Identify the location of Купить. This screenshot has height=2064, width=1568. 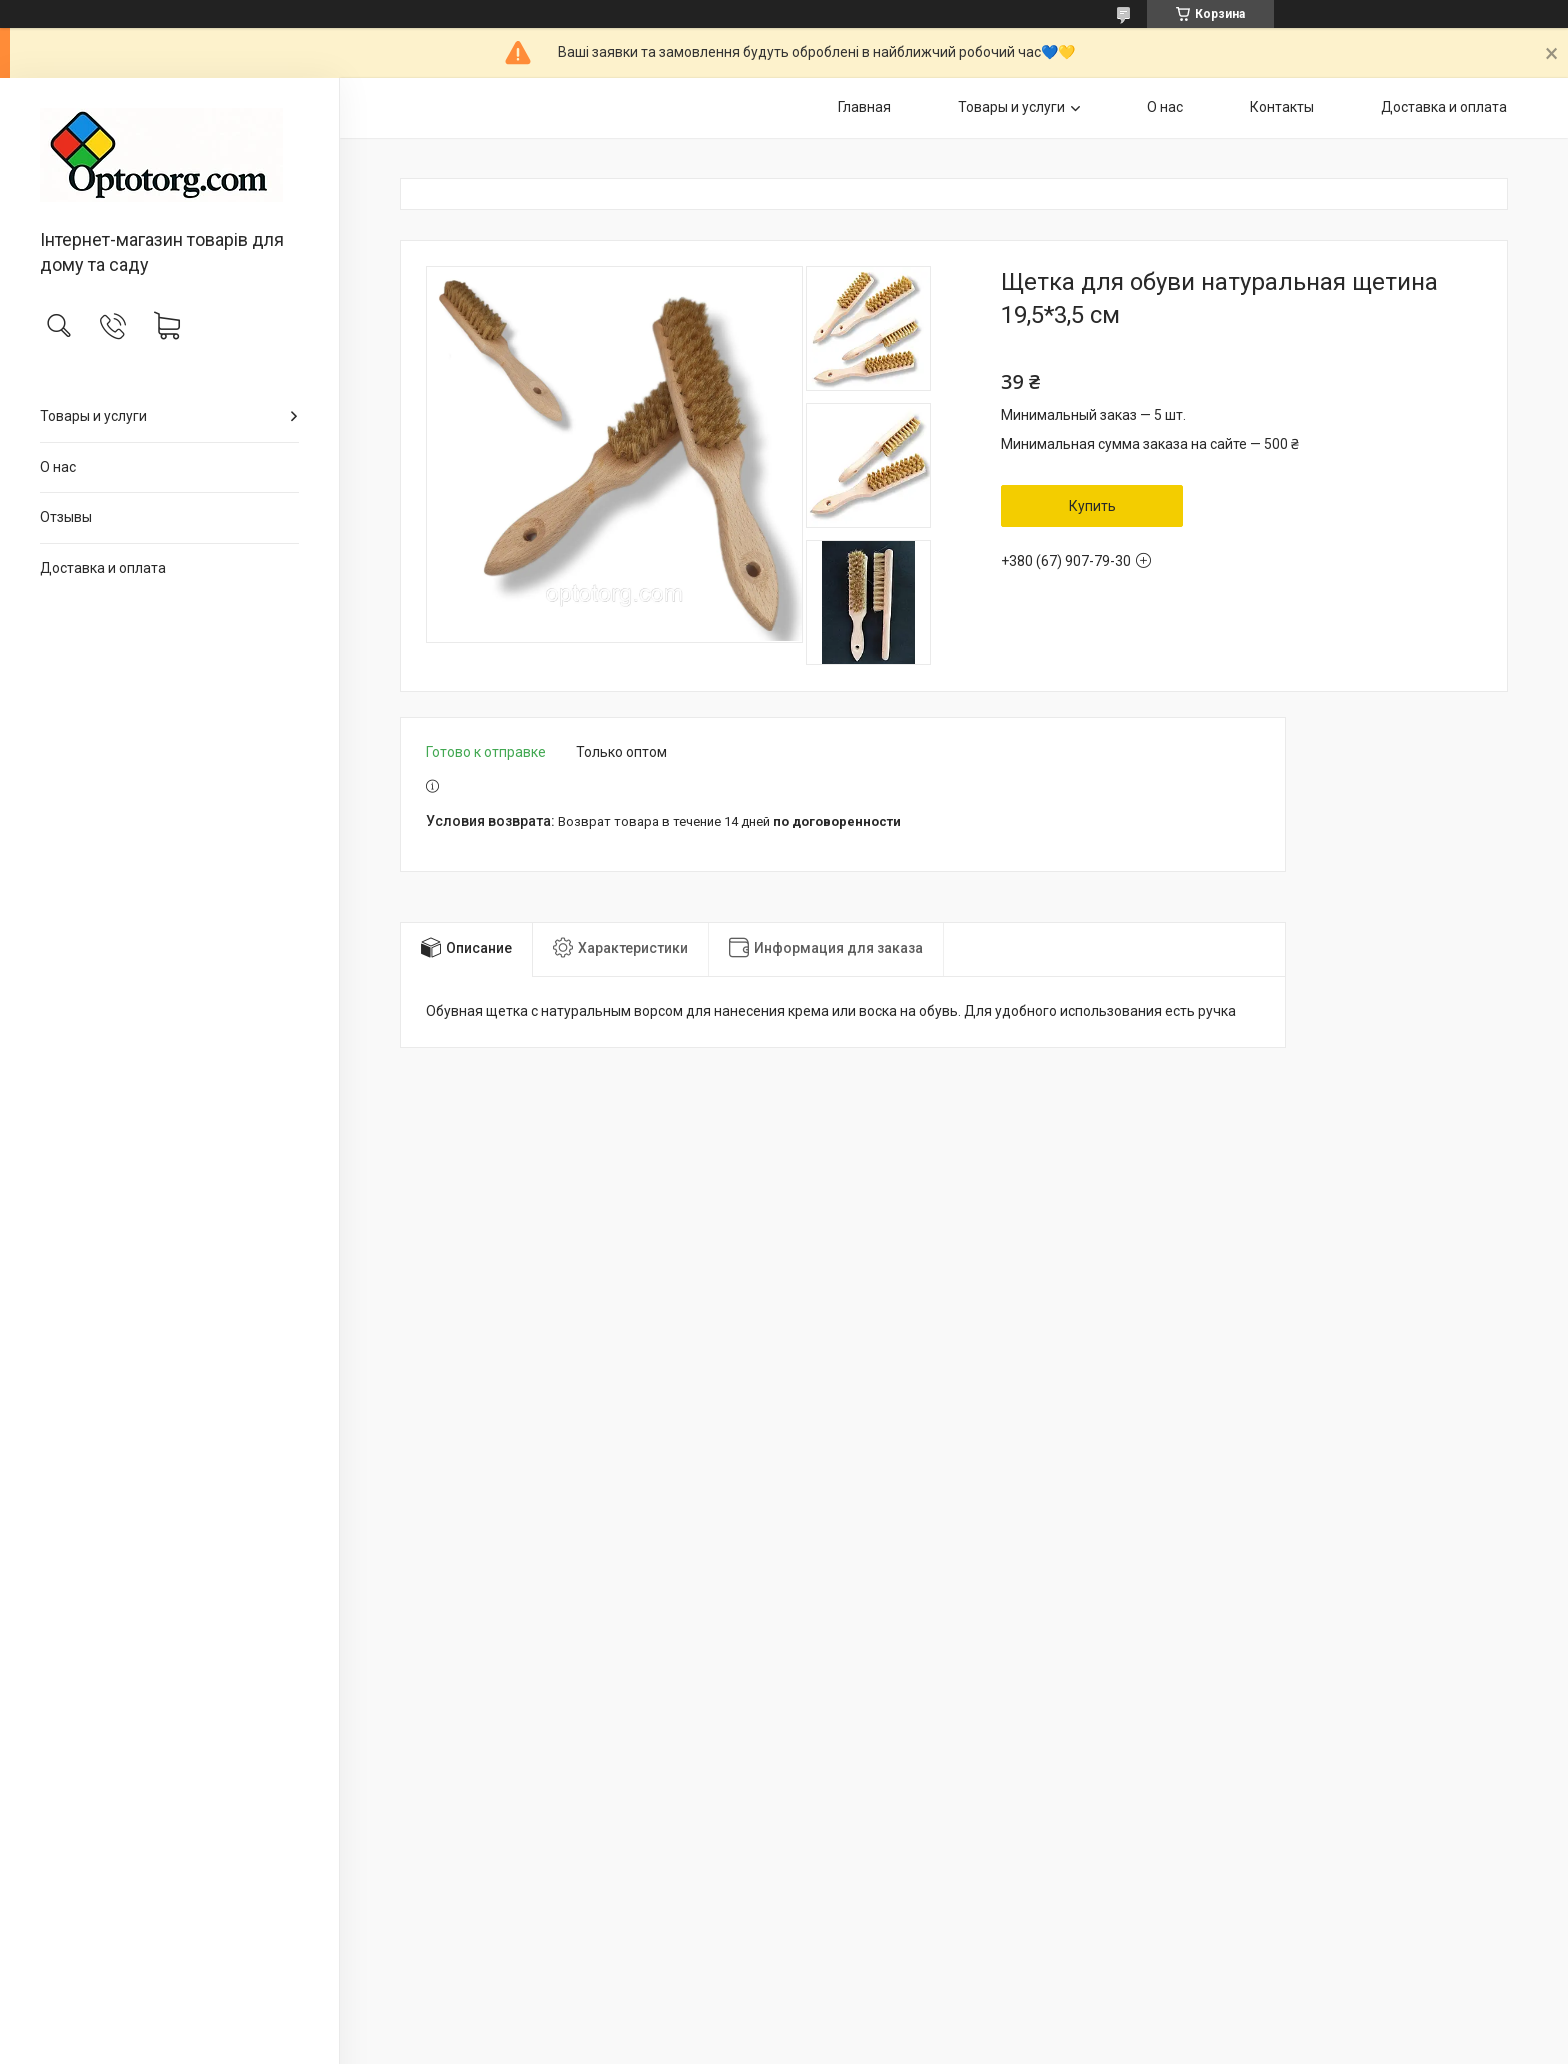
(1092, 506).